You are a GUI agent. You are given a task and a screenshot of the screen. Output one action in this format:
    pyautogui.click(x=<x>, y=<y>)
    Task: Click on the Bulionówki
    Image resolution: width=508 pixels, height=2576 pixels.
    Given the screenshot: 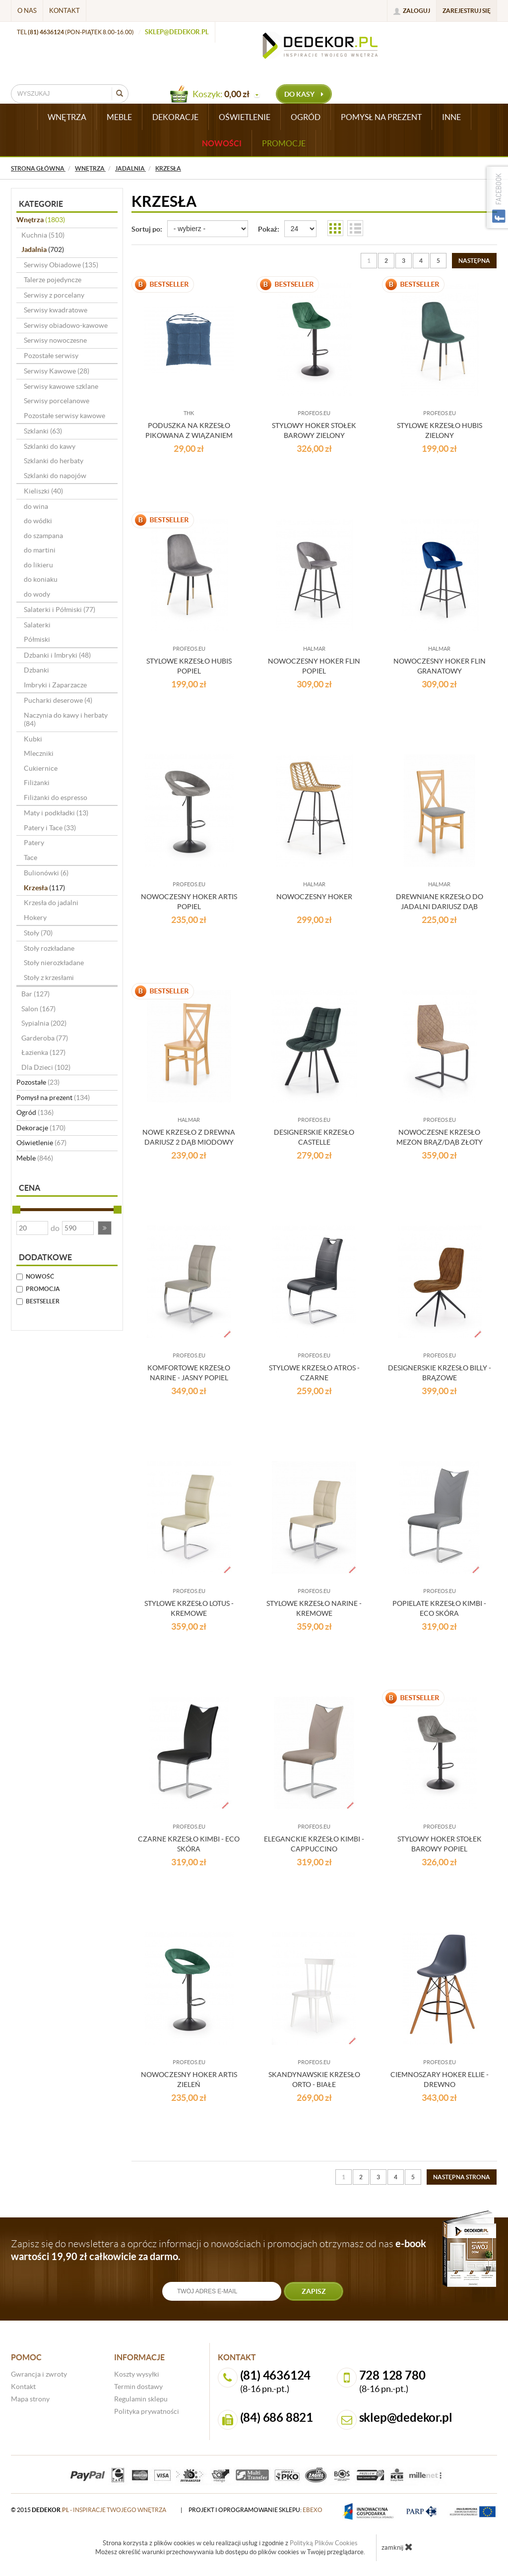 What is the action you would take?
    pyautogui.click(x=46, y=873)
    